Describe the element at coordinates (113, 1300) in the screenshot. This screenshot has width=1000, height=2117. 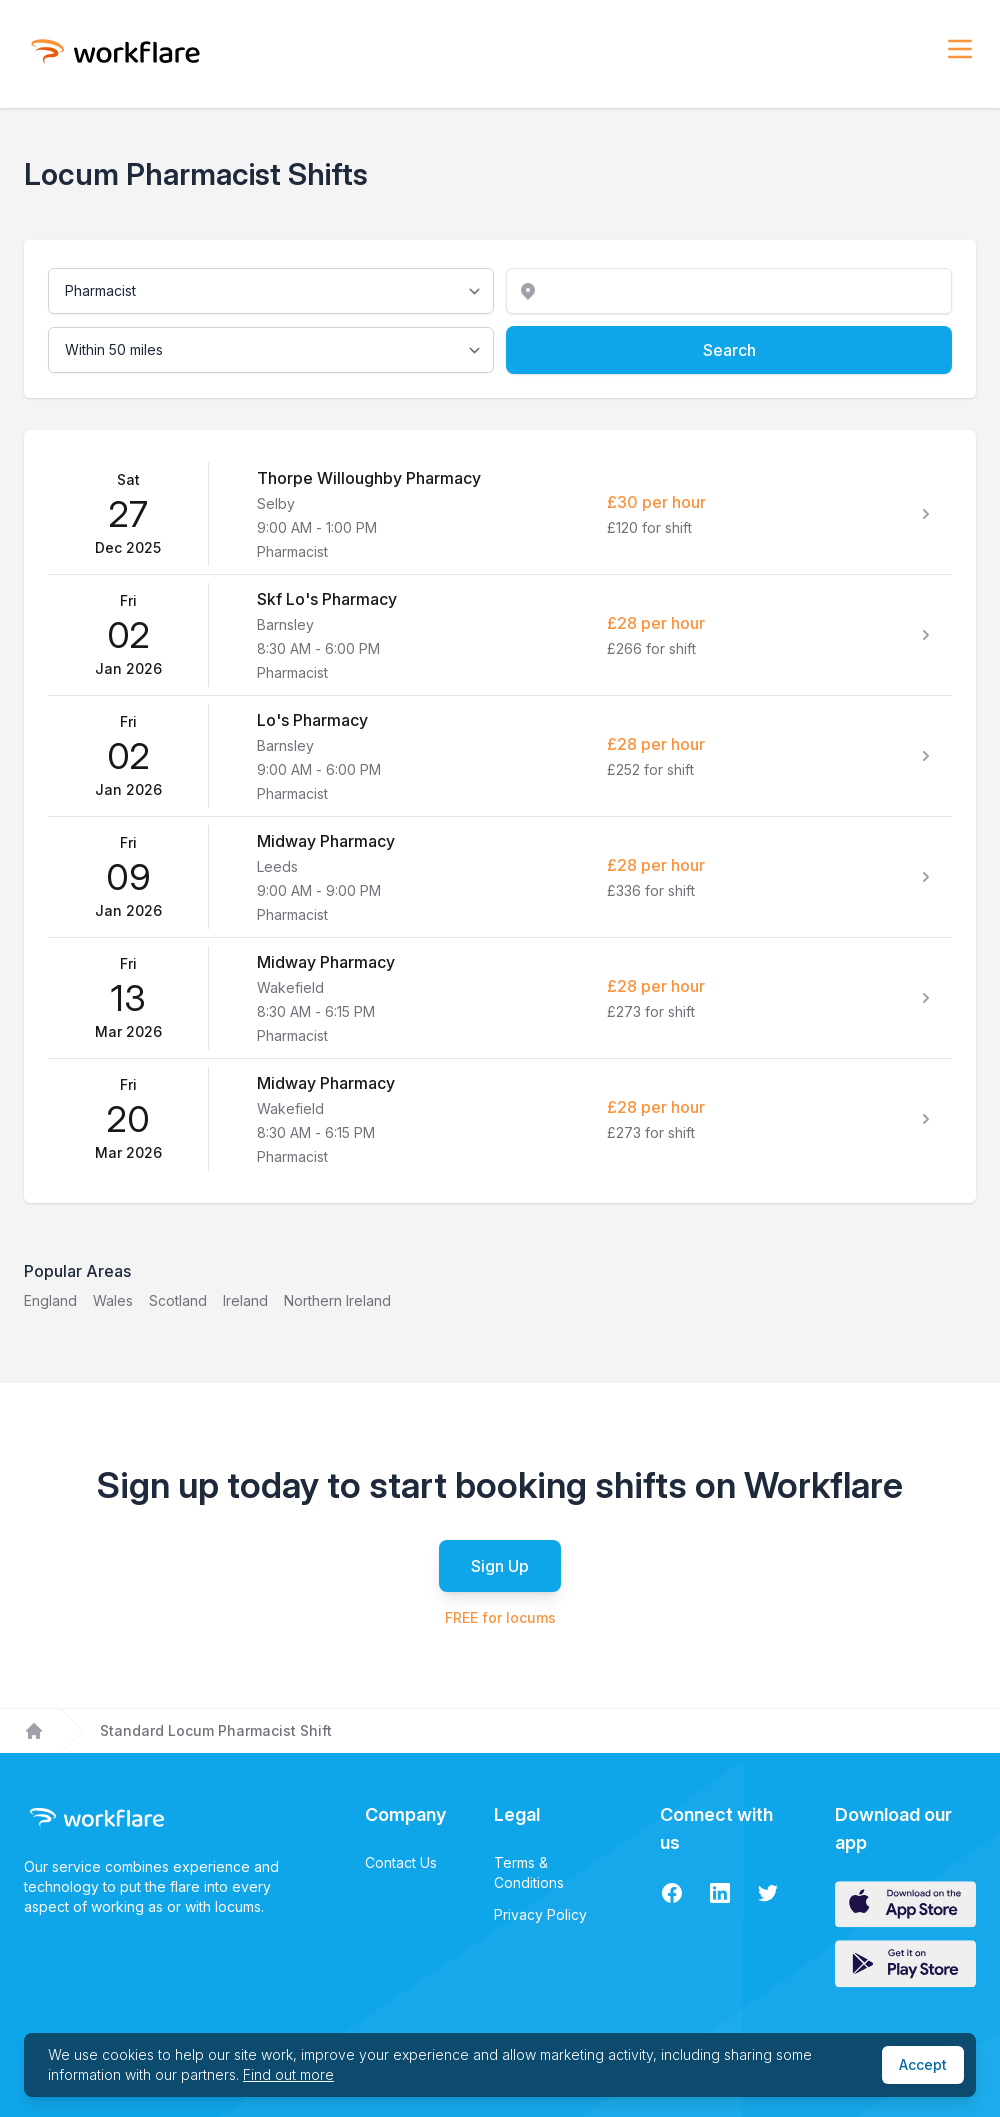
I see `Wales` at that location.